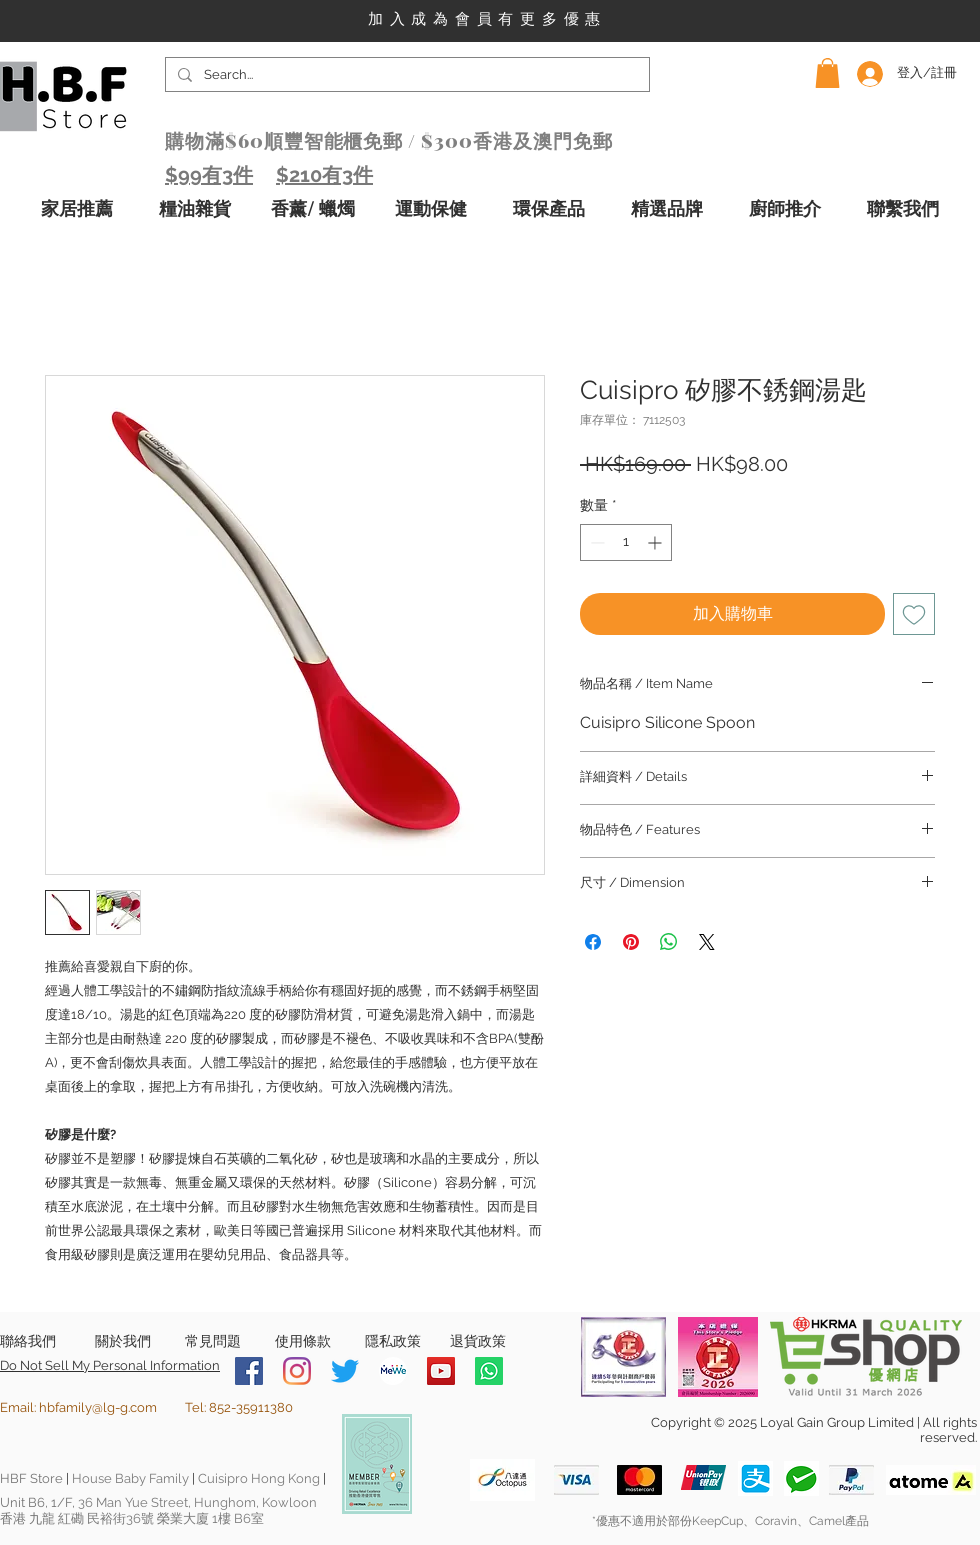 The image size is (980, 1545). What do you see at coordinates (98, 1407) in the screenshot?
I see `hbfamily@lg-g.com` at bounding box center [98, 1407].